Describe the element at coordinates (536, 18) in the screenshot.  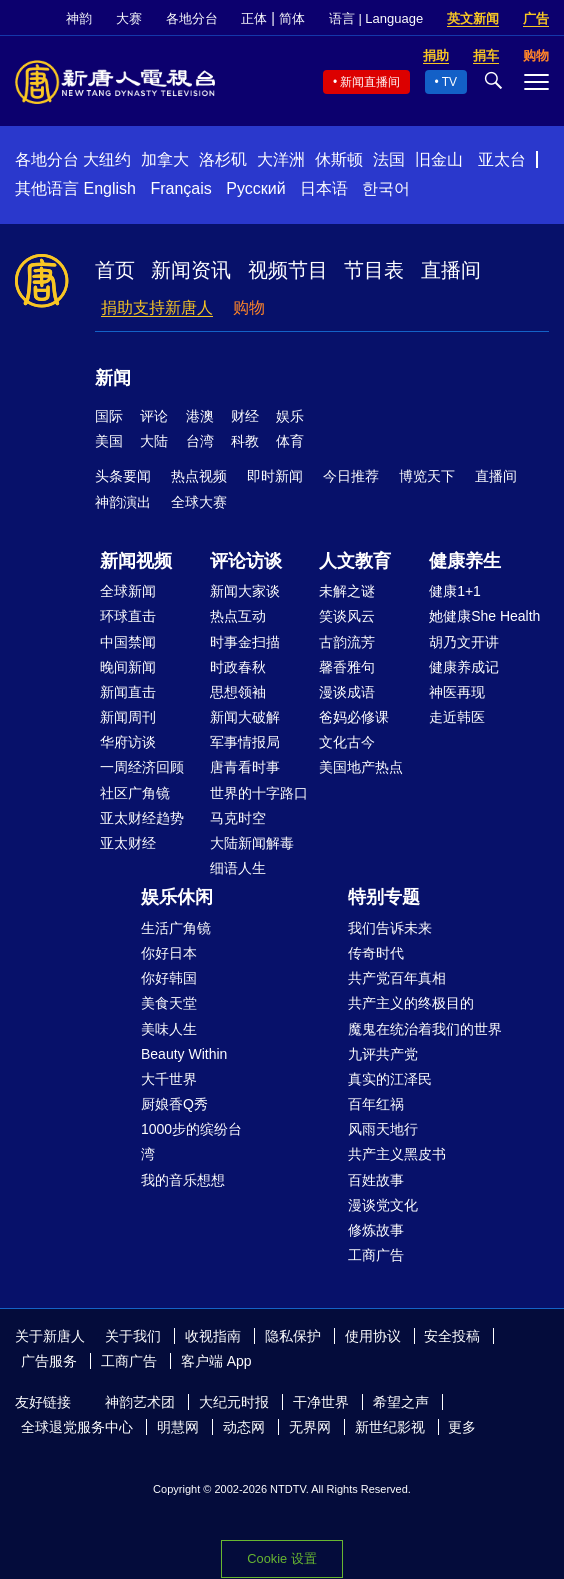
I see `广告` at that location.